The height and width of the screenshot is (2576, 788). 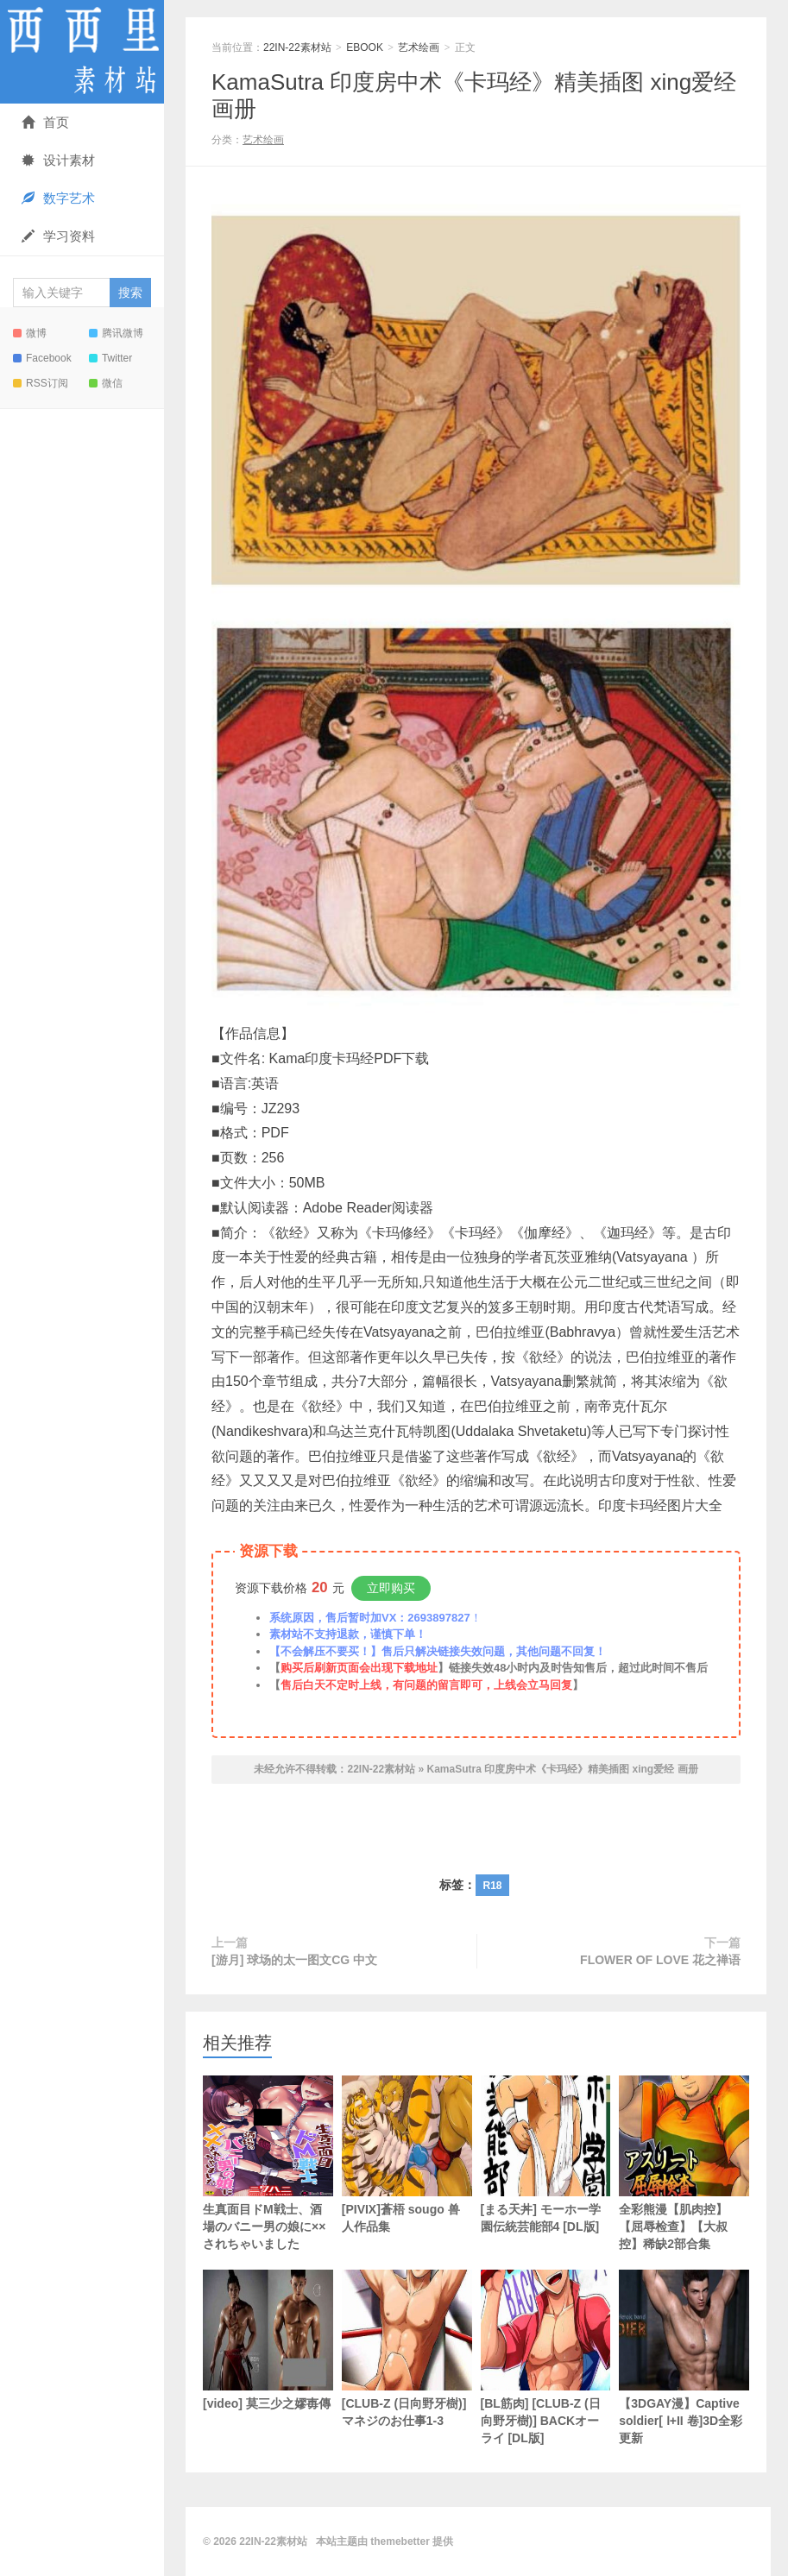 I want to click on 22IN-22素材站, so click(x=82, y=52).